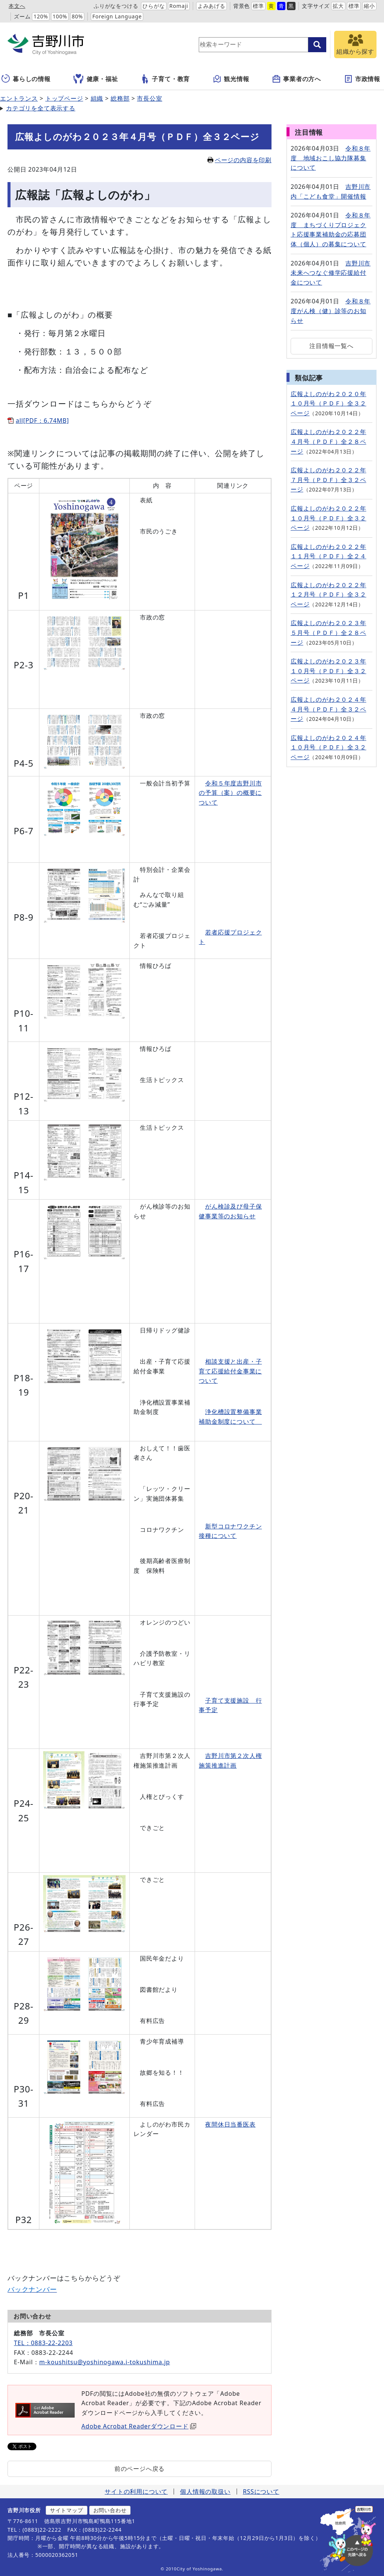 The image size is (384, 2576). What do you see at coordinates (19, 98) in the screenshot?
I see `エントランス` at bounding box center [19, 98].